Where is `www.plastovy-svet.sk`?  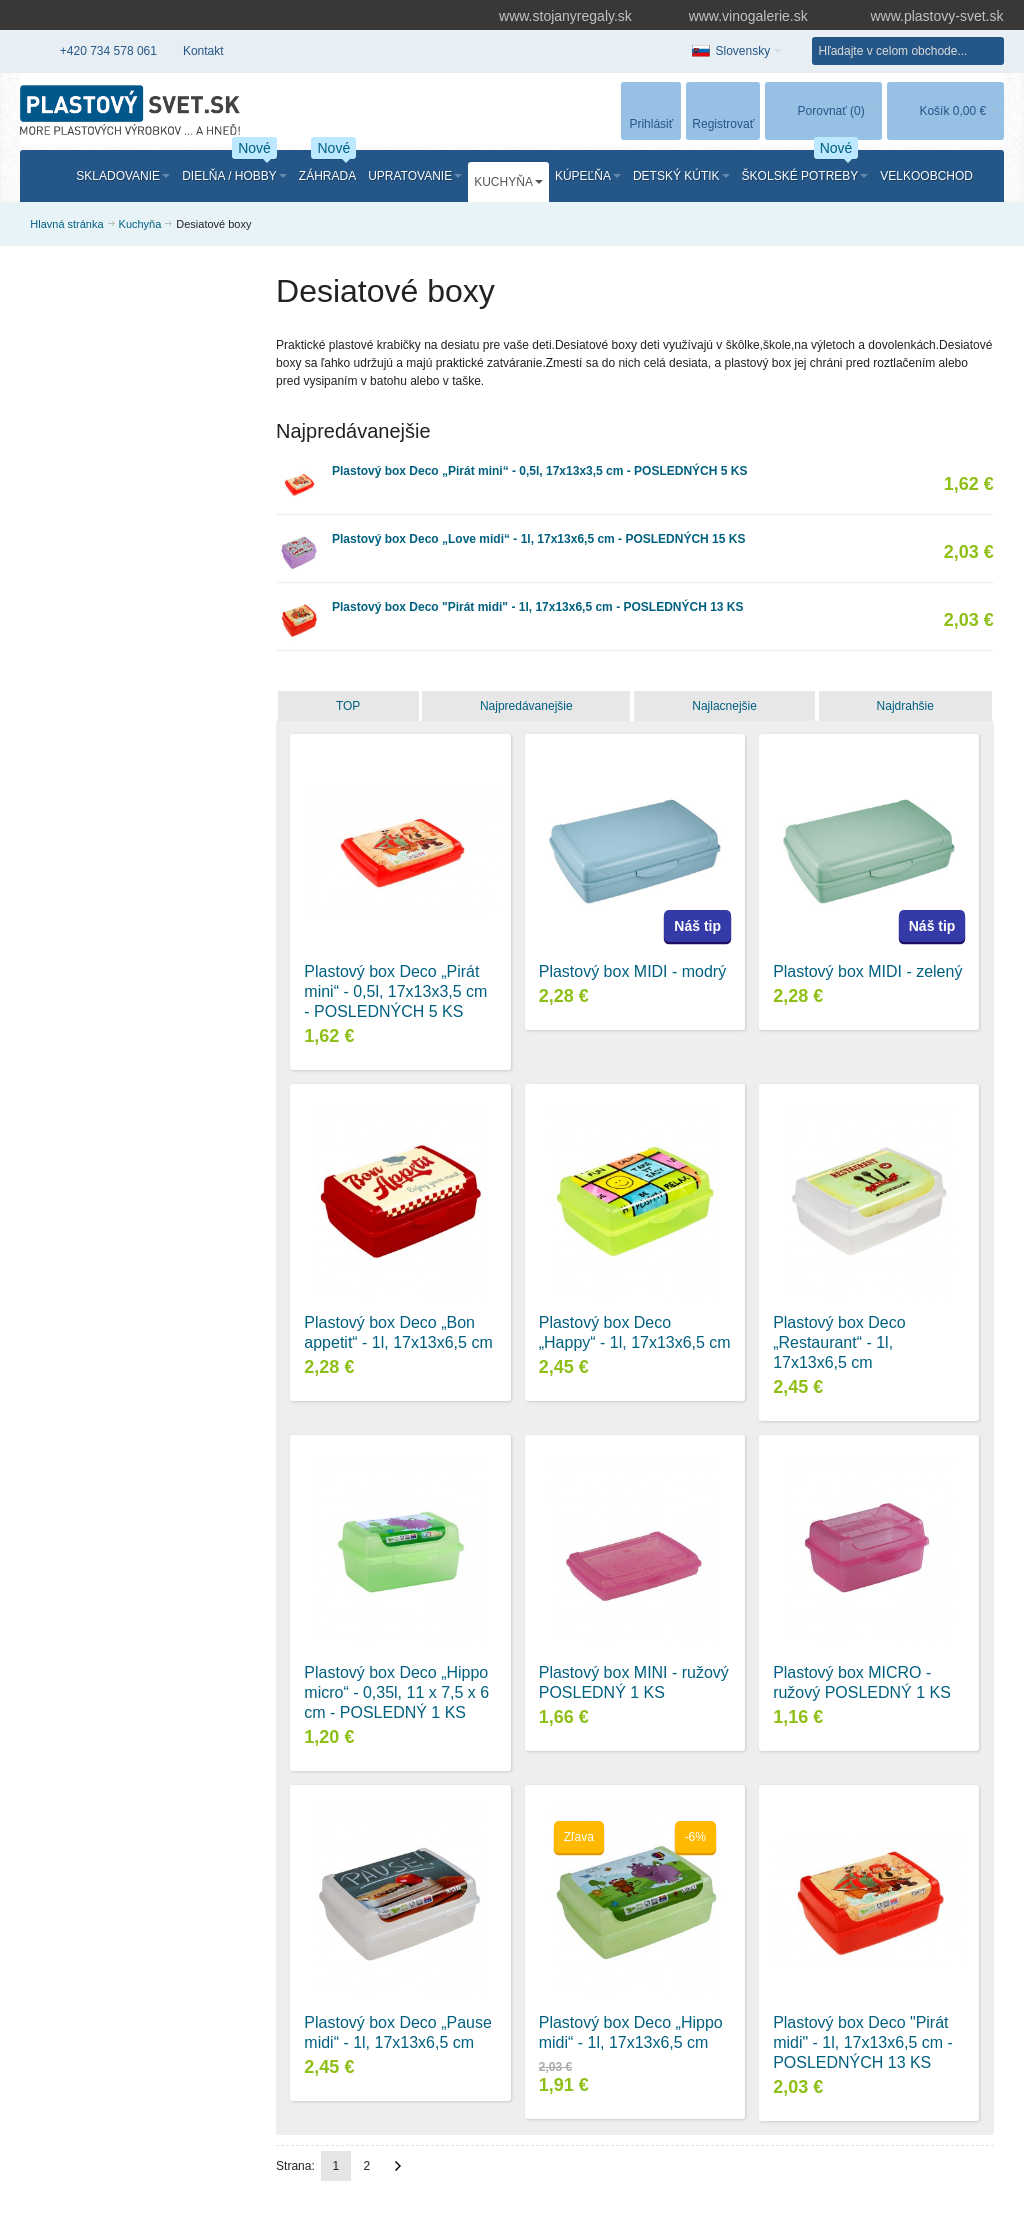
www.plastovy-svet.sk is located at coordinates (923, 16).